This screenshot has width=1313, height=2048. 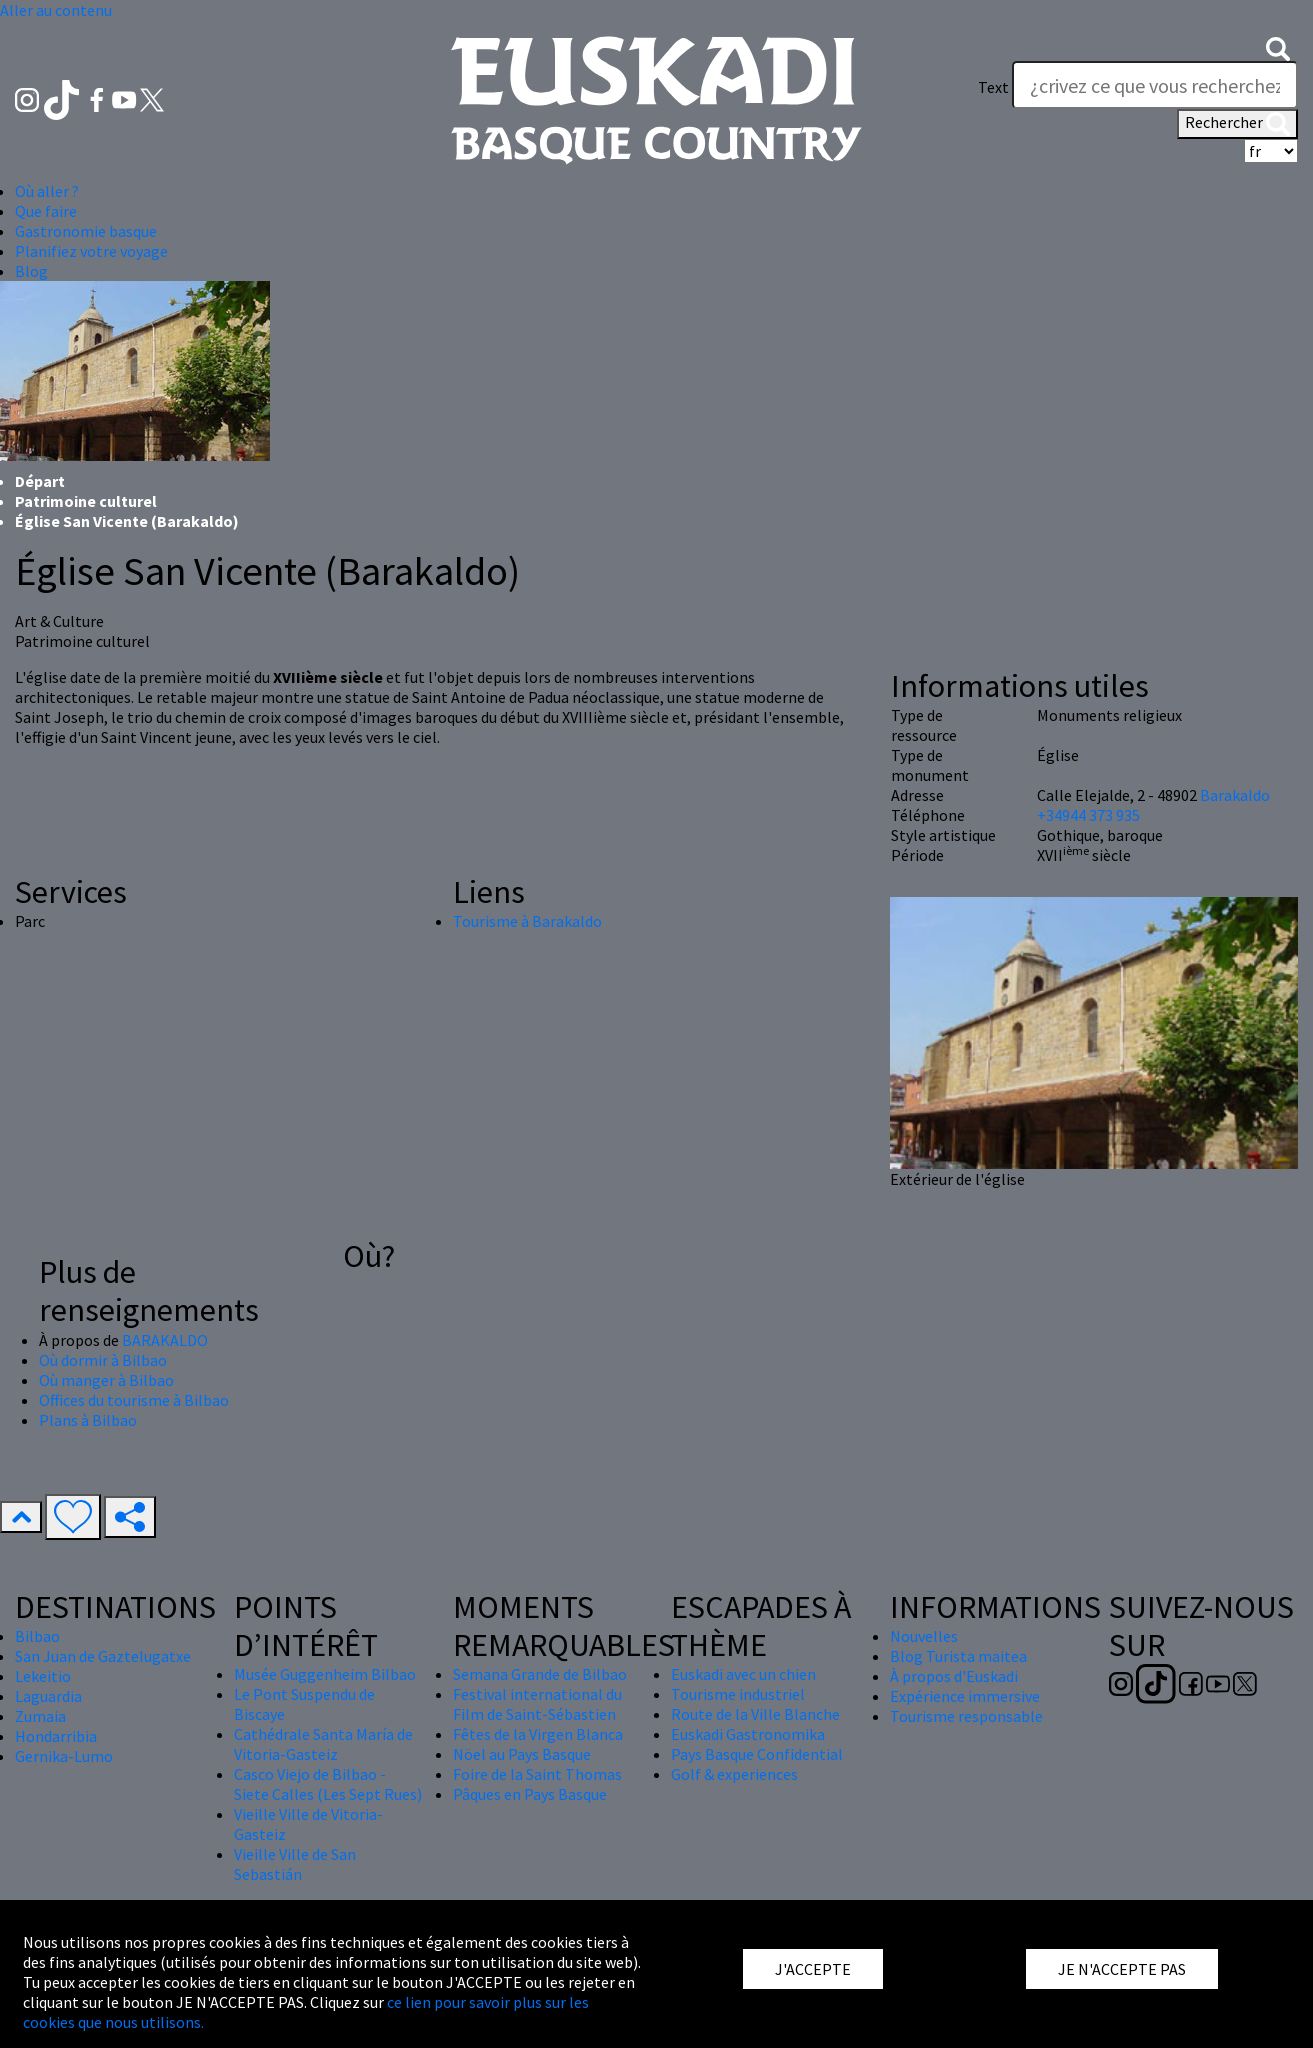 What do you see at coordinates (47, 191) in the screenshot?
I see `Où aller ? [button]` at bounding box center [47, 191].